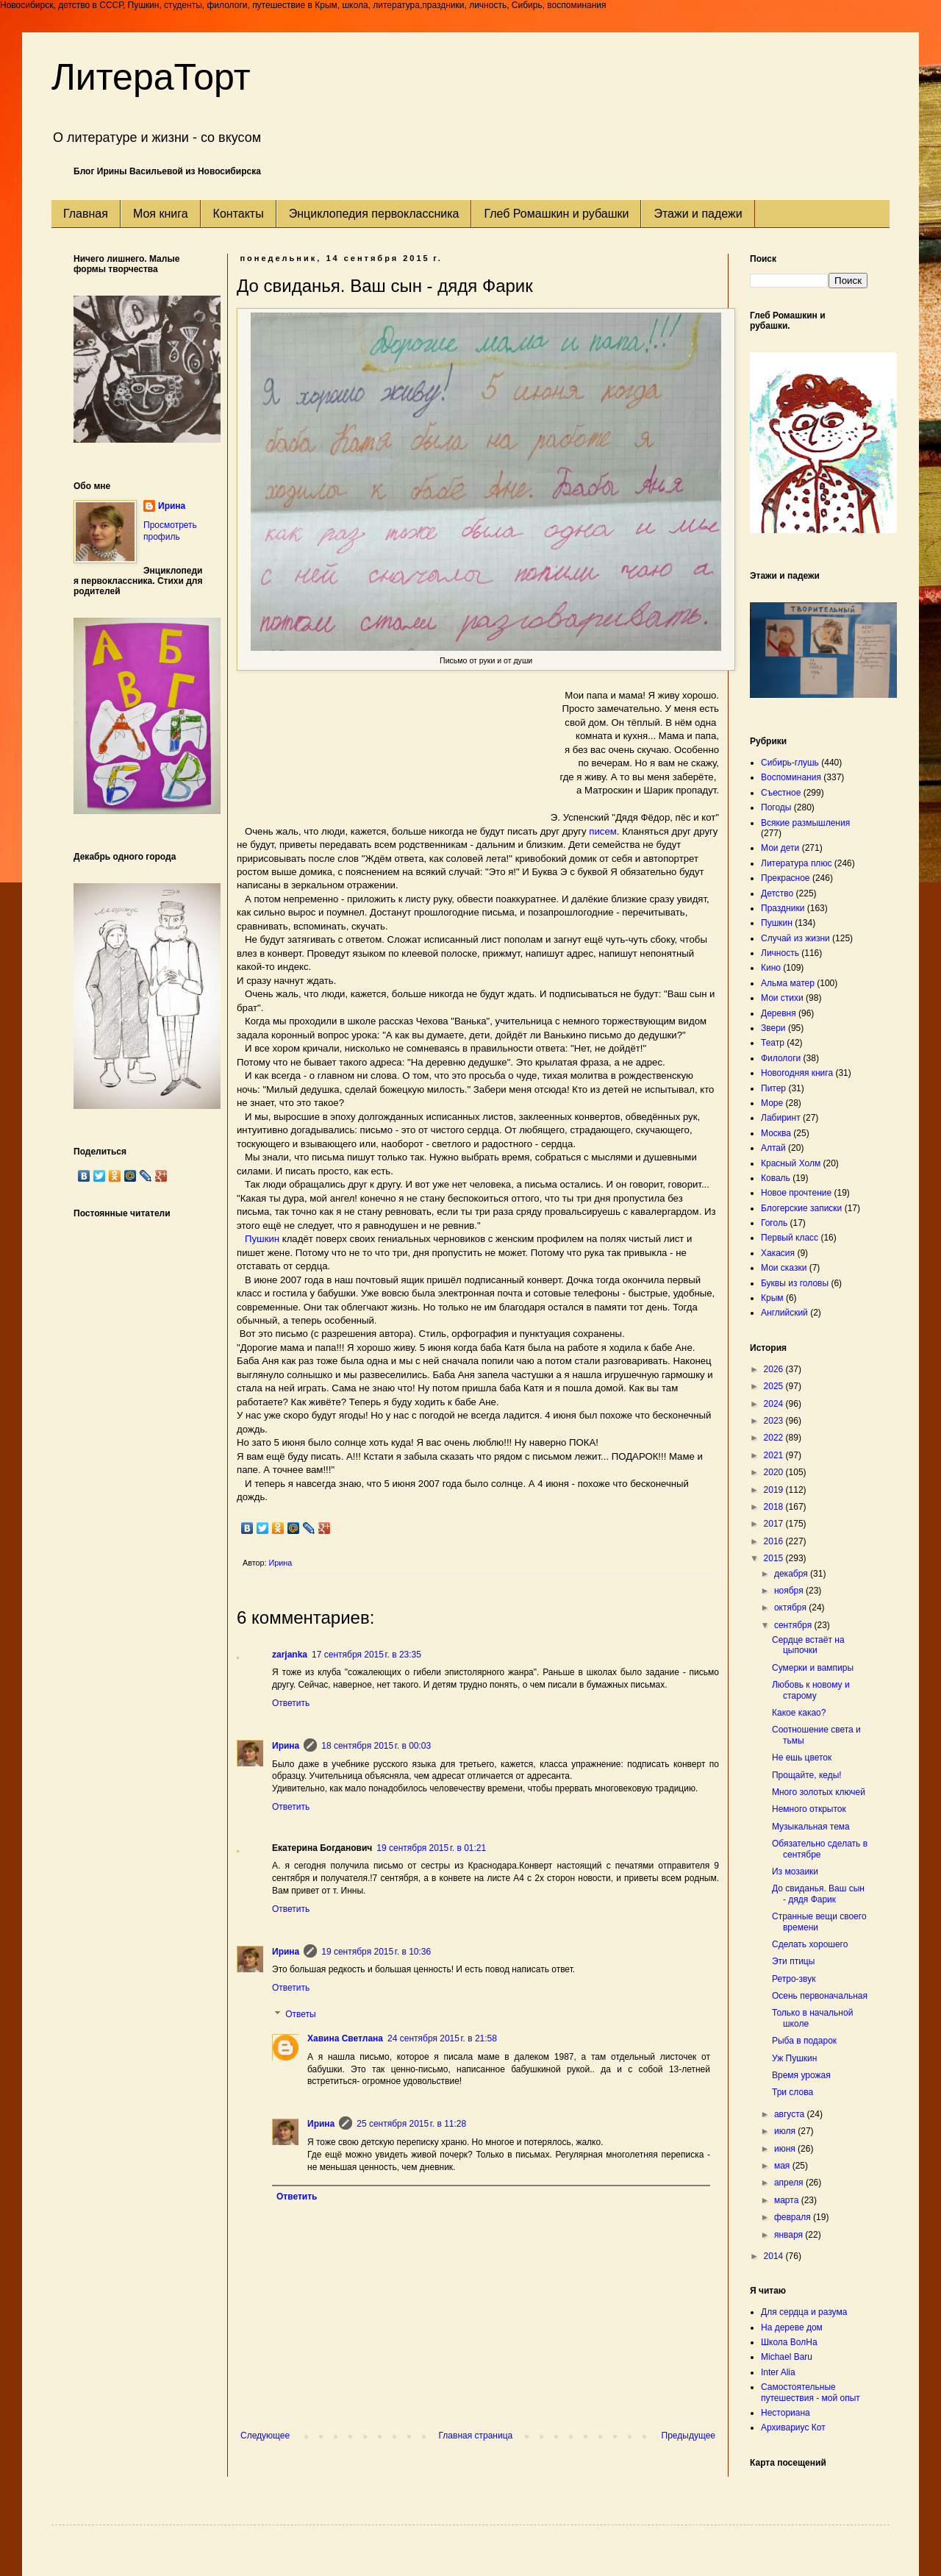 The height and width of the screenshot is (2576, 941). Describe the element at coordinates (773, 1148) in the screenshot. I see `Алтай` at that location.